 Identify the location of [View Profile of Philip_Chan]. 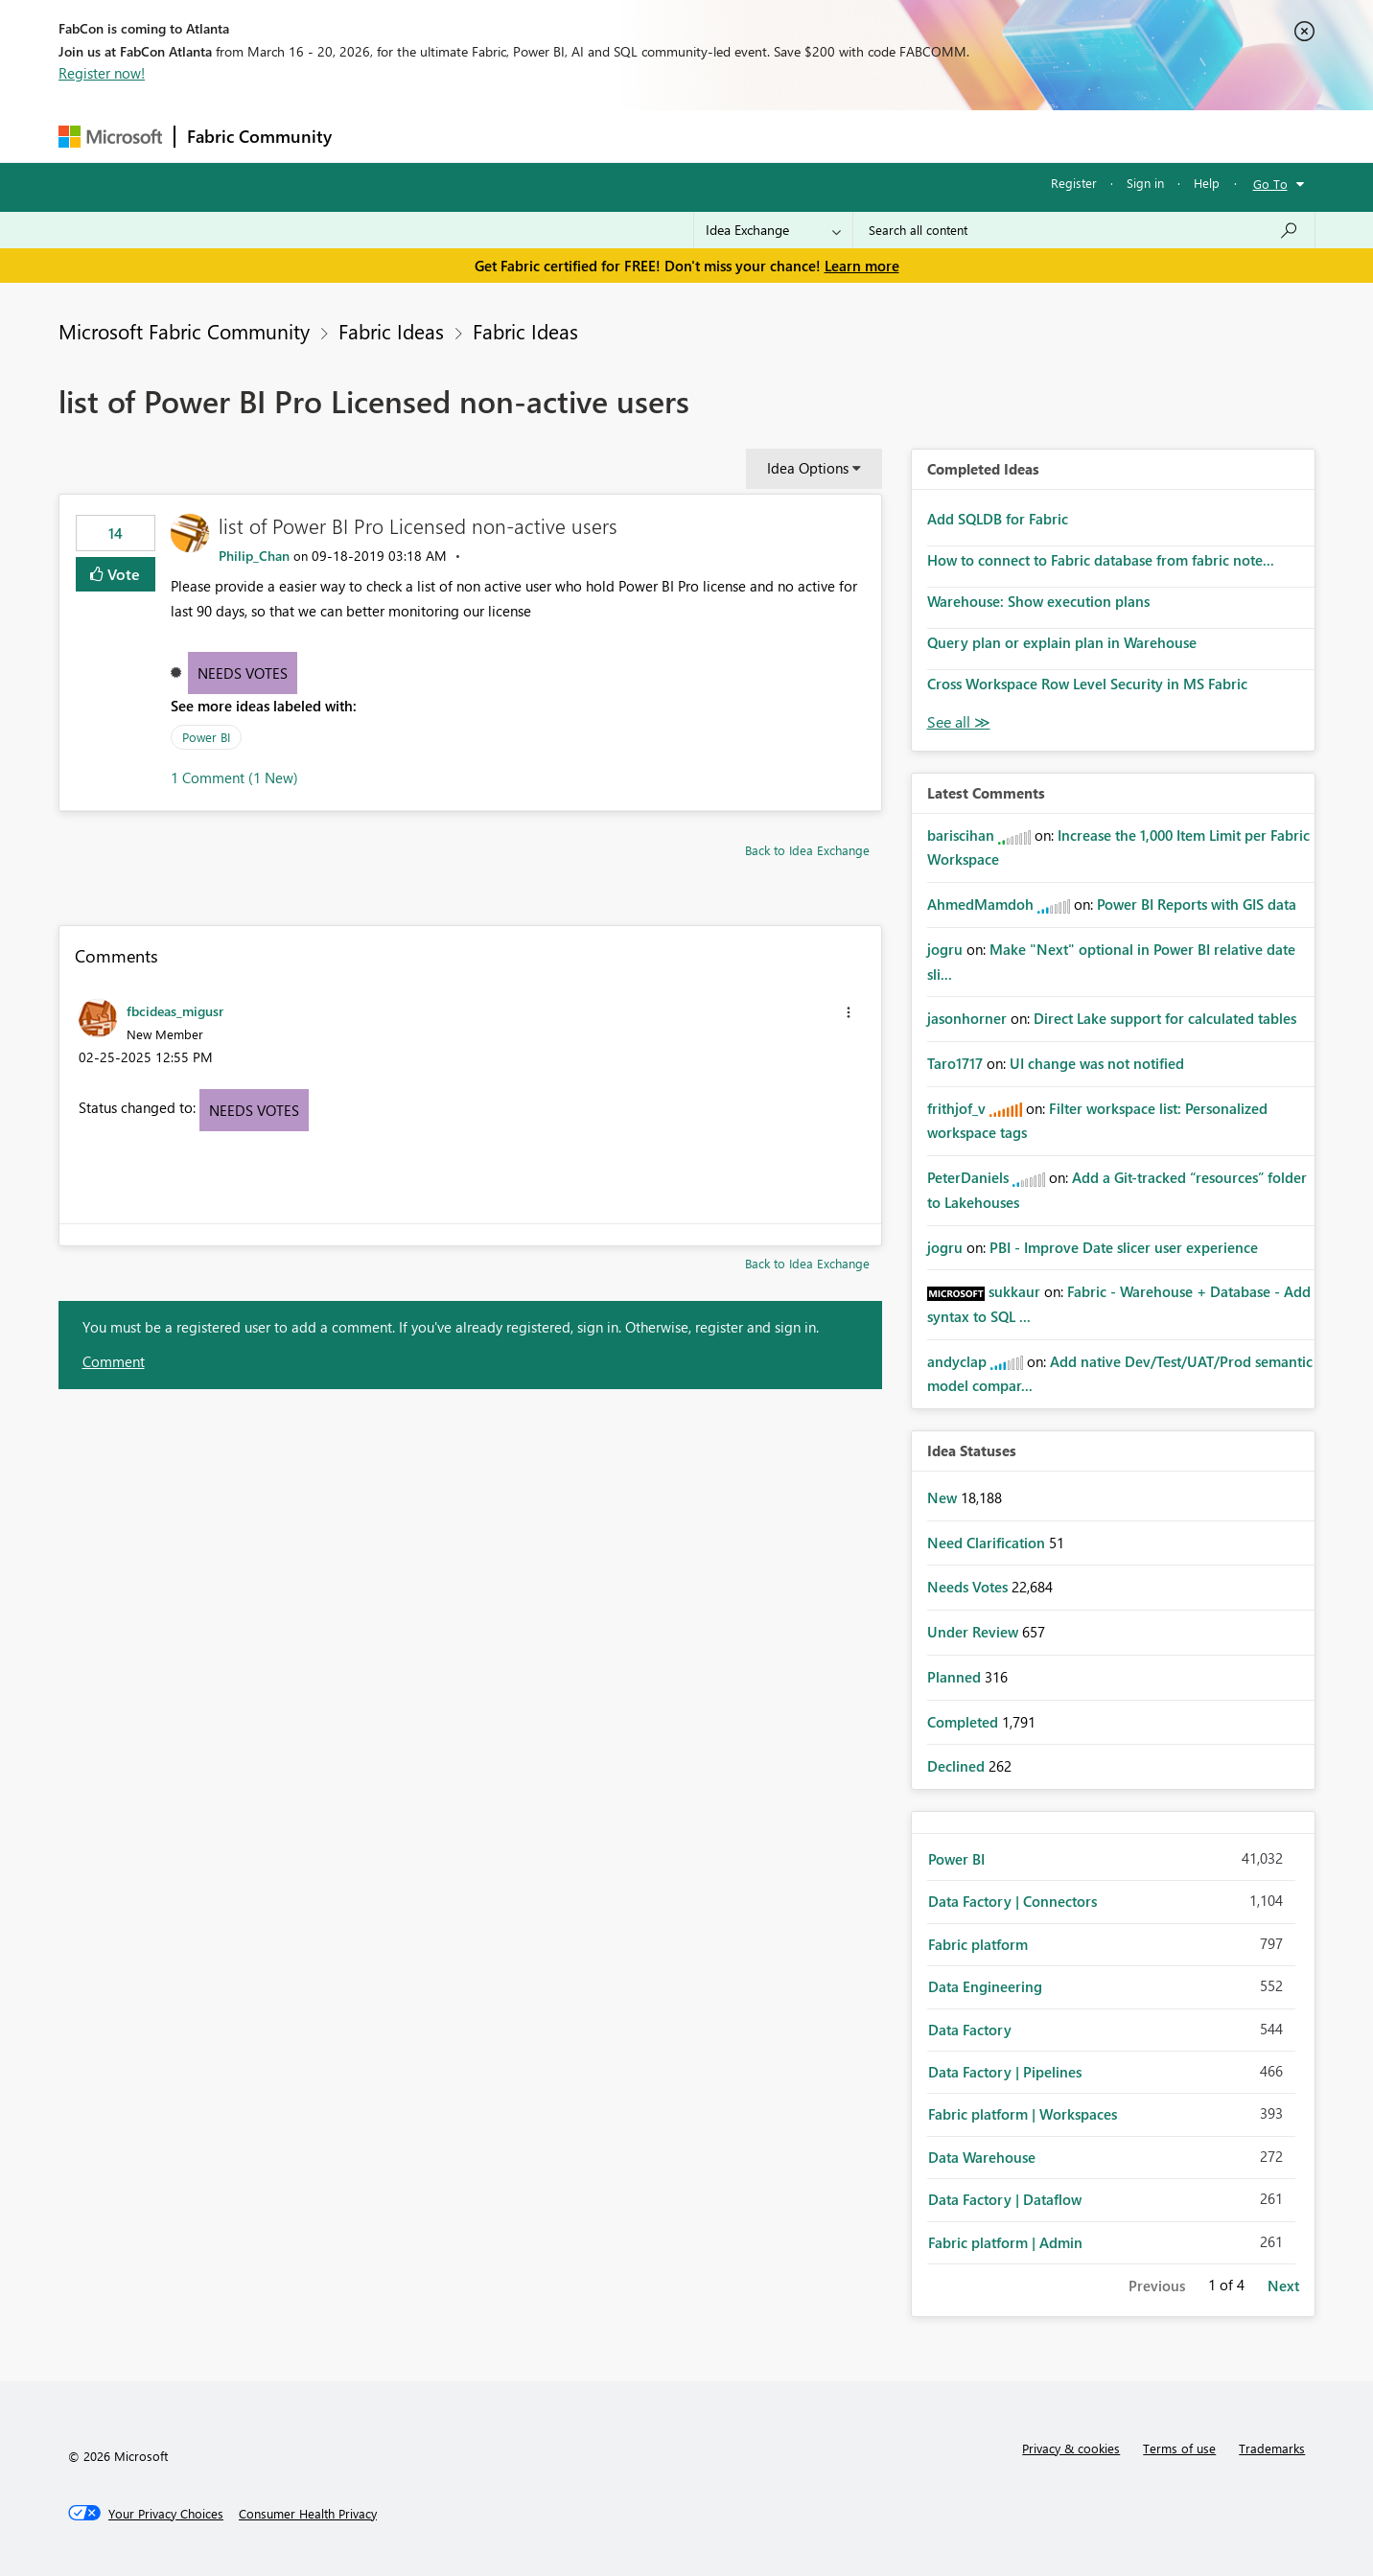
(254, 555).